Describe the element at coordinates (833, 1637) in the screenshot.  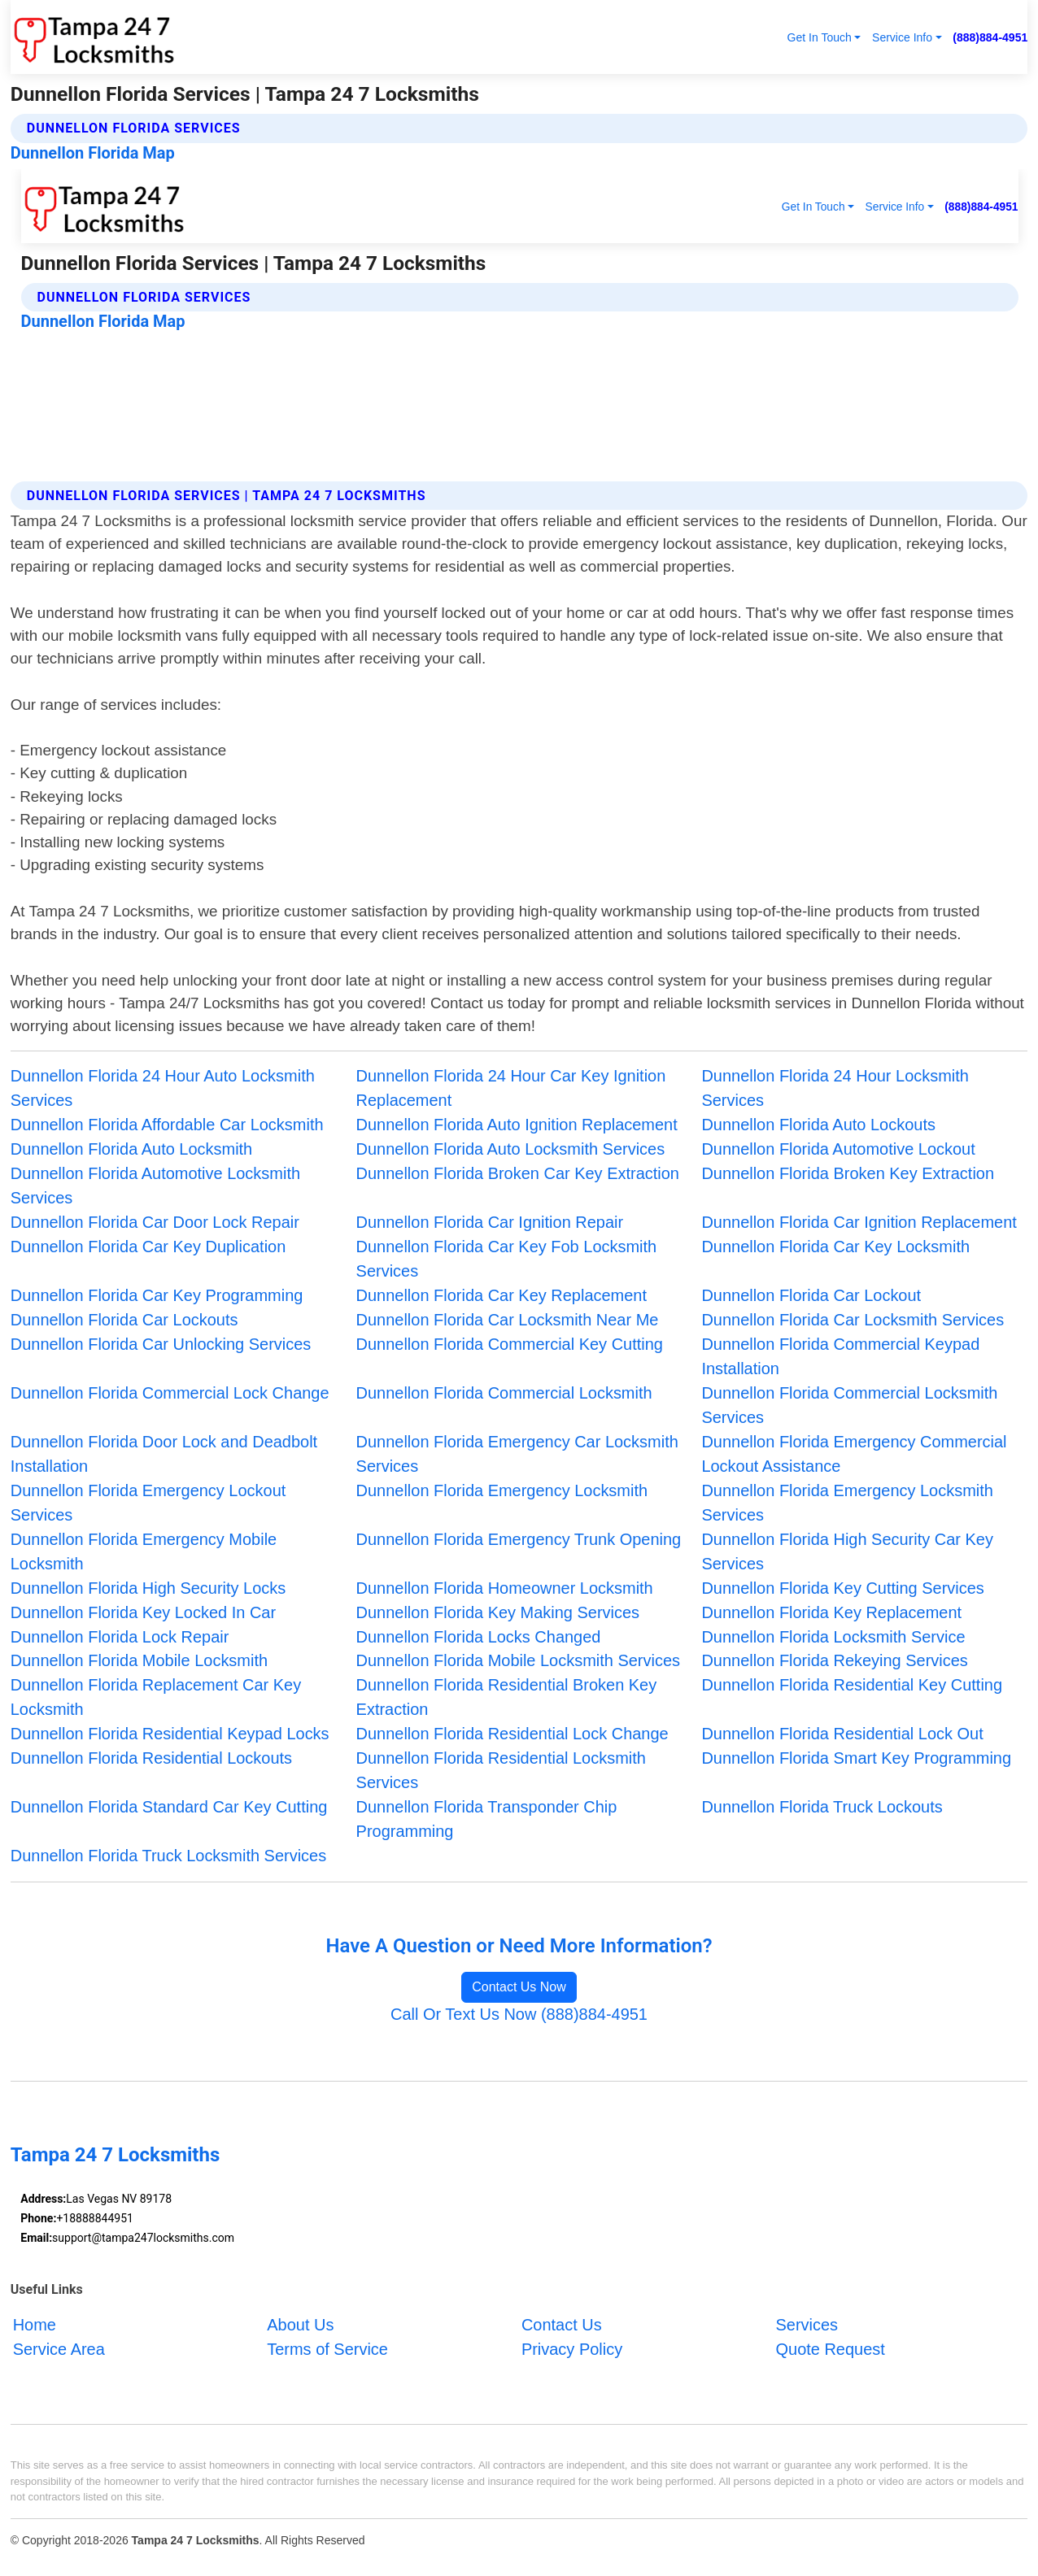
I see `Dunnellon Florida Locksmith Service` at that location.